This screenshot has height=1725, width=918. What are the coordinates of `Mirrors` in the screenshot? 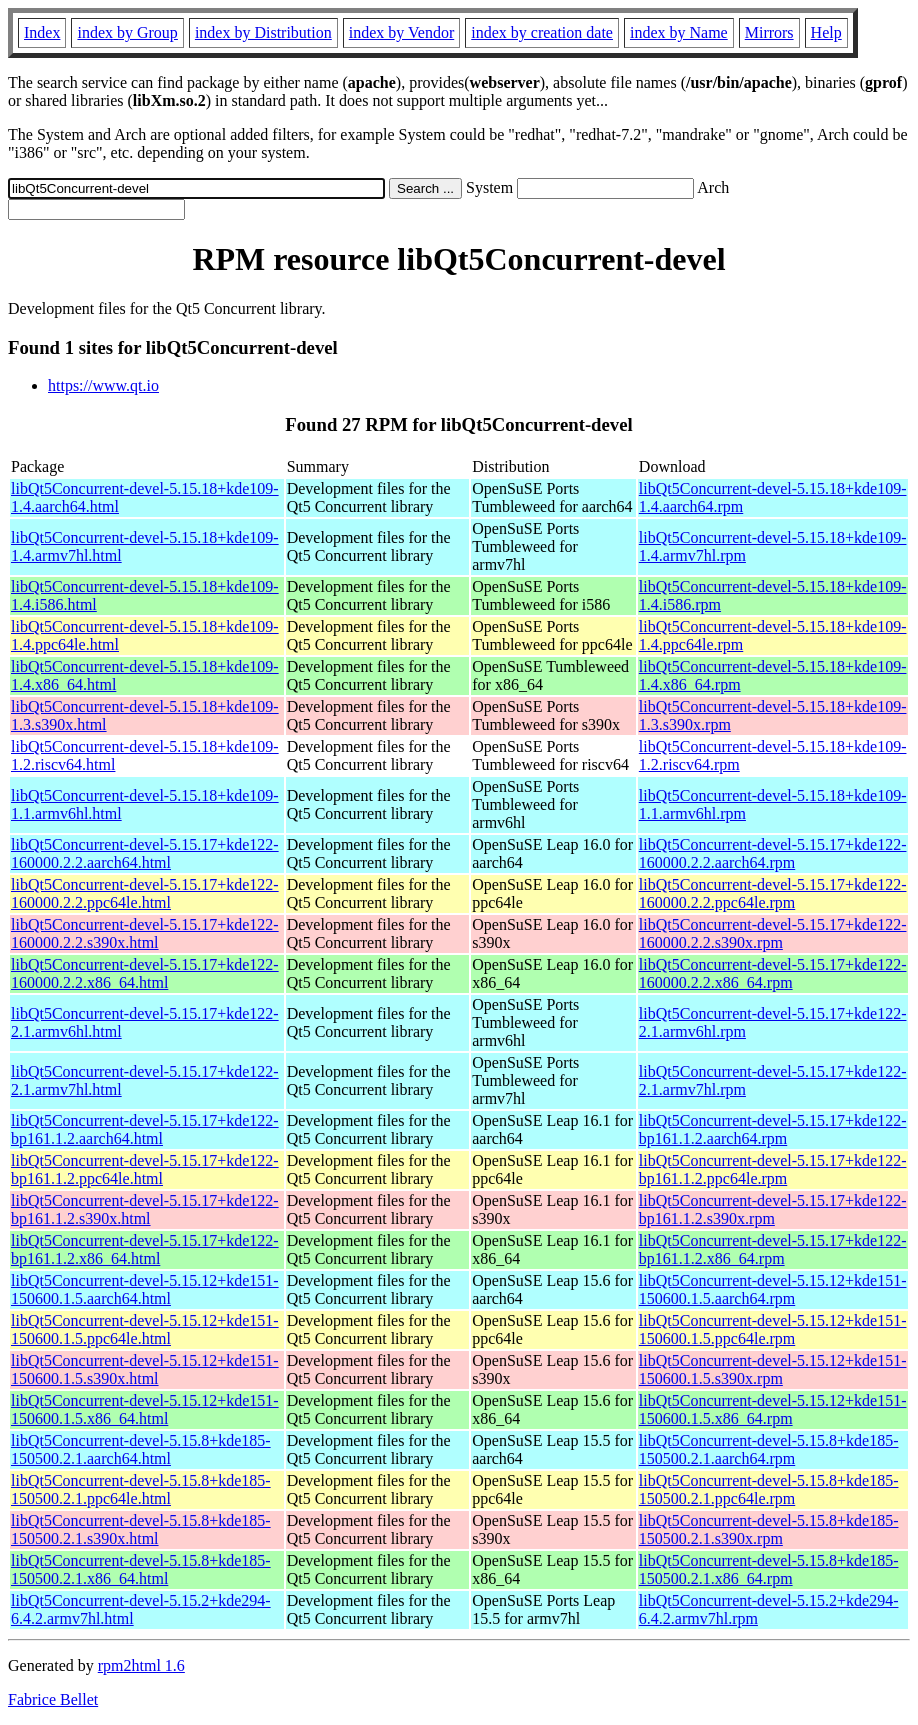 It's located at (769, 32).